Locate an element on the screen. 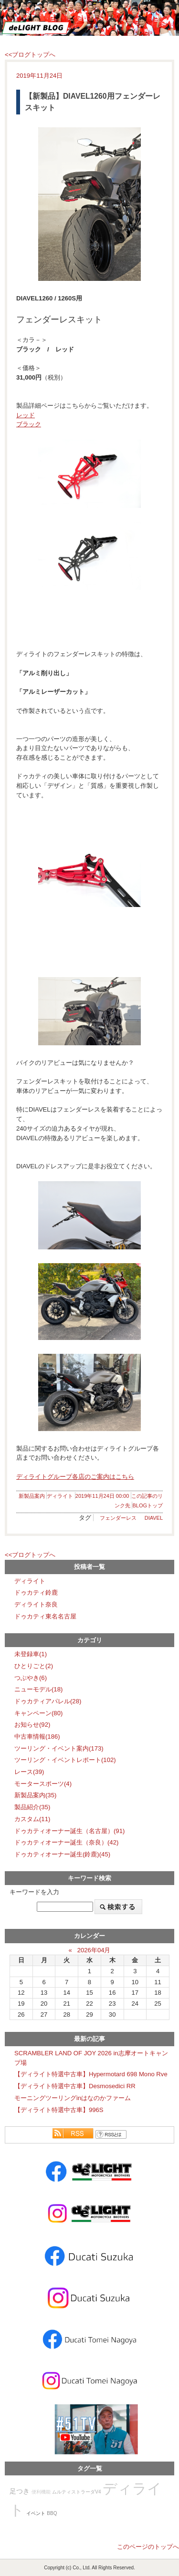 This screenshot has width=179, height=2576. イベント is located at coordinates (35, 2513).